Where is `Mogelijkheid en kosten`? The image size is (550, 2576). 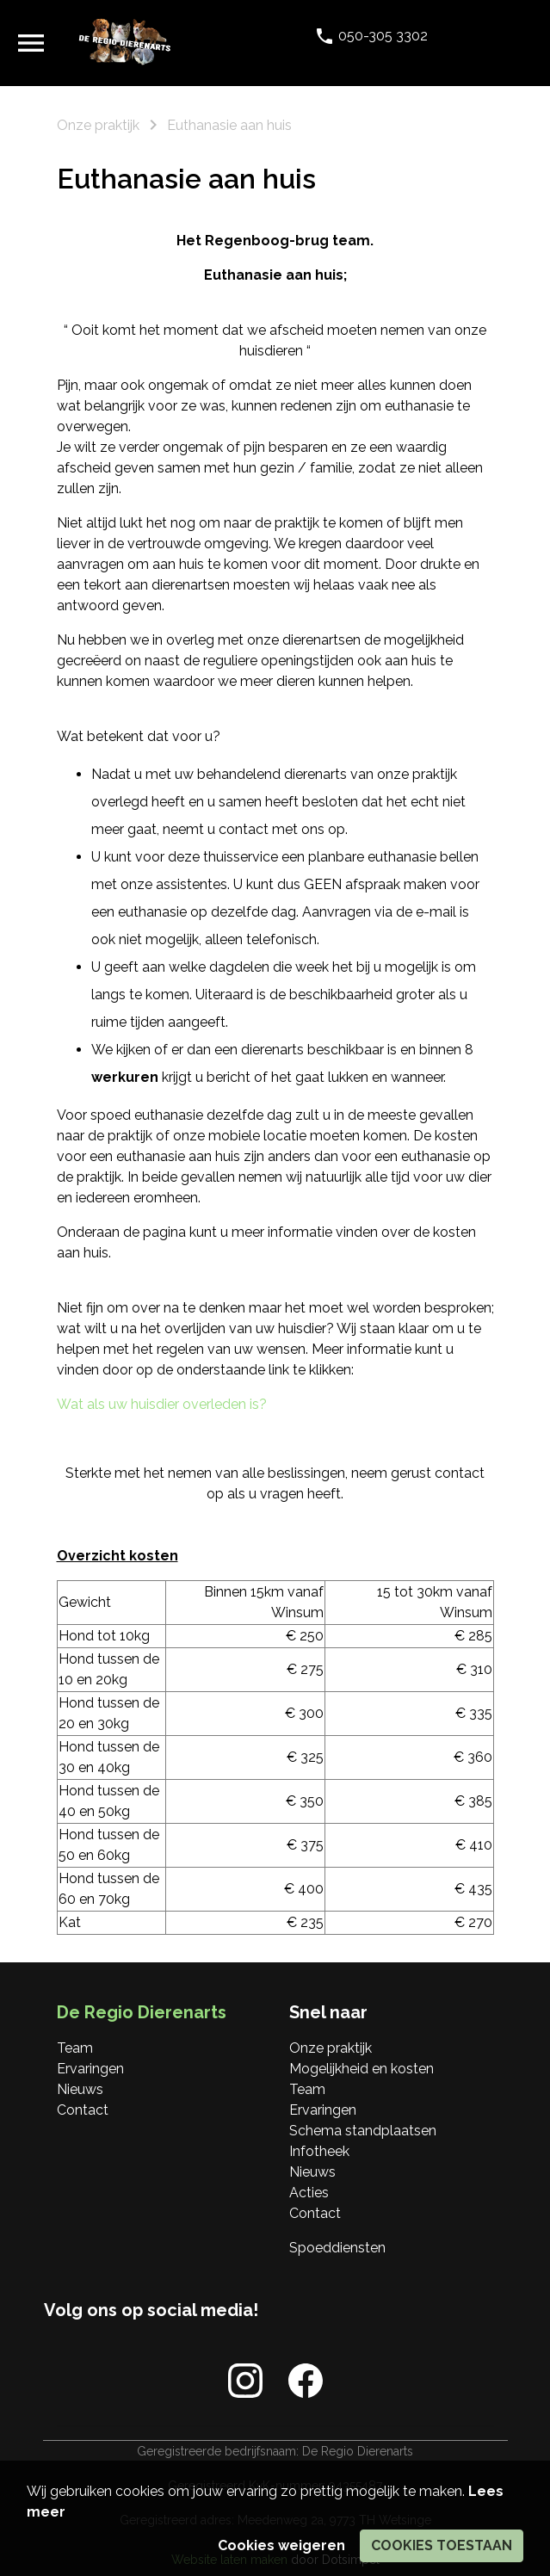 Mogelijkheid en kosten is located at coordinates (361, 2068).